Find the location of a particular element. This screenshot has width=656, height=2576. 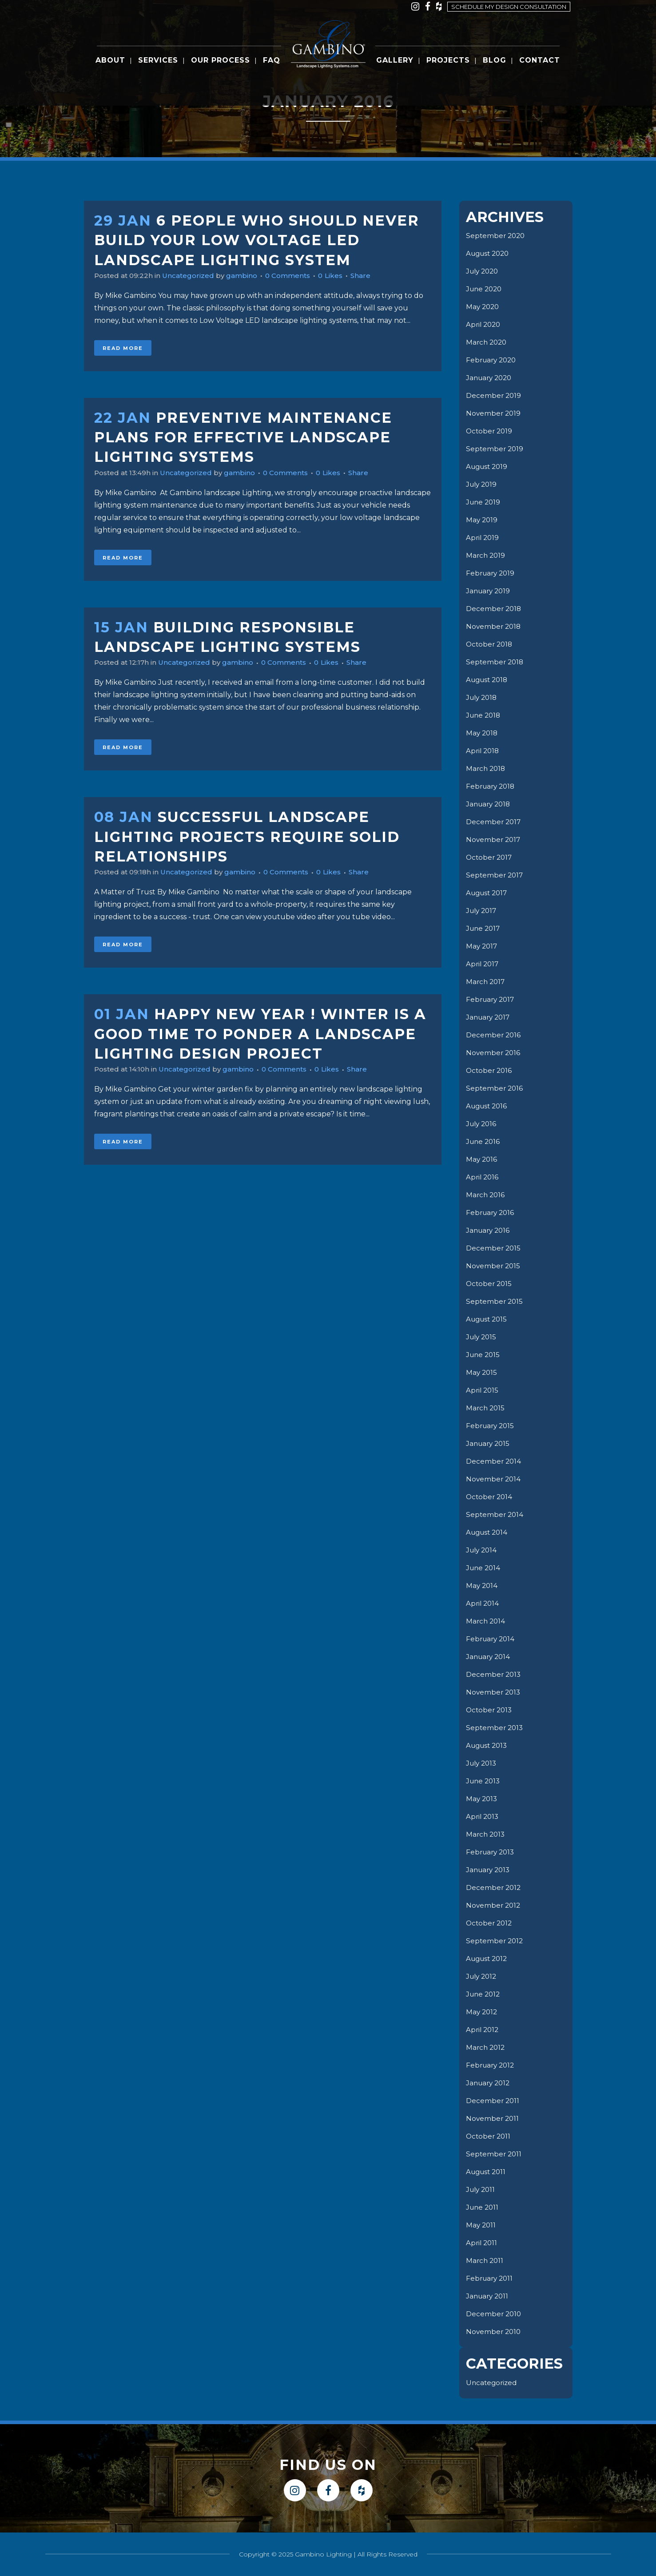

June 2020 is located at coordinates (485, 289).